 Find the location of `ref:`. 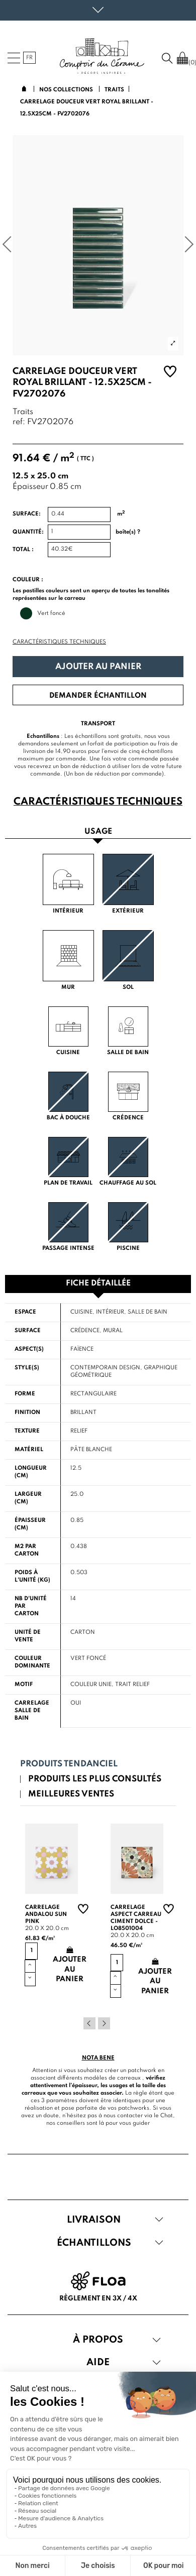

ref: is located at coordinates (19, 422).